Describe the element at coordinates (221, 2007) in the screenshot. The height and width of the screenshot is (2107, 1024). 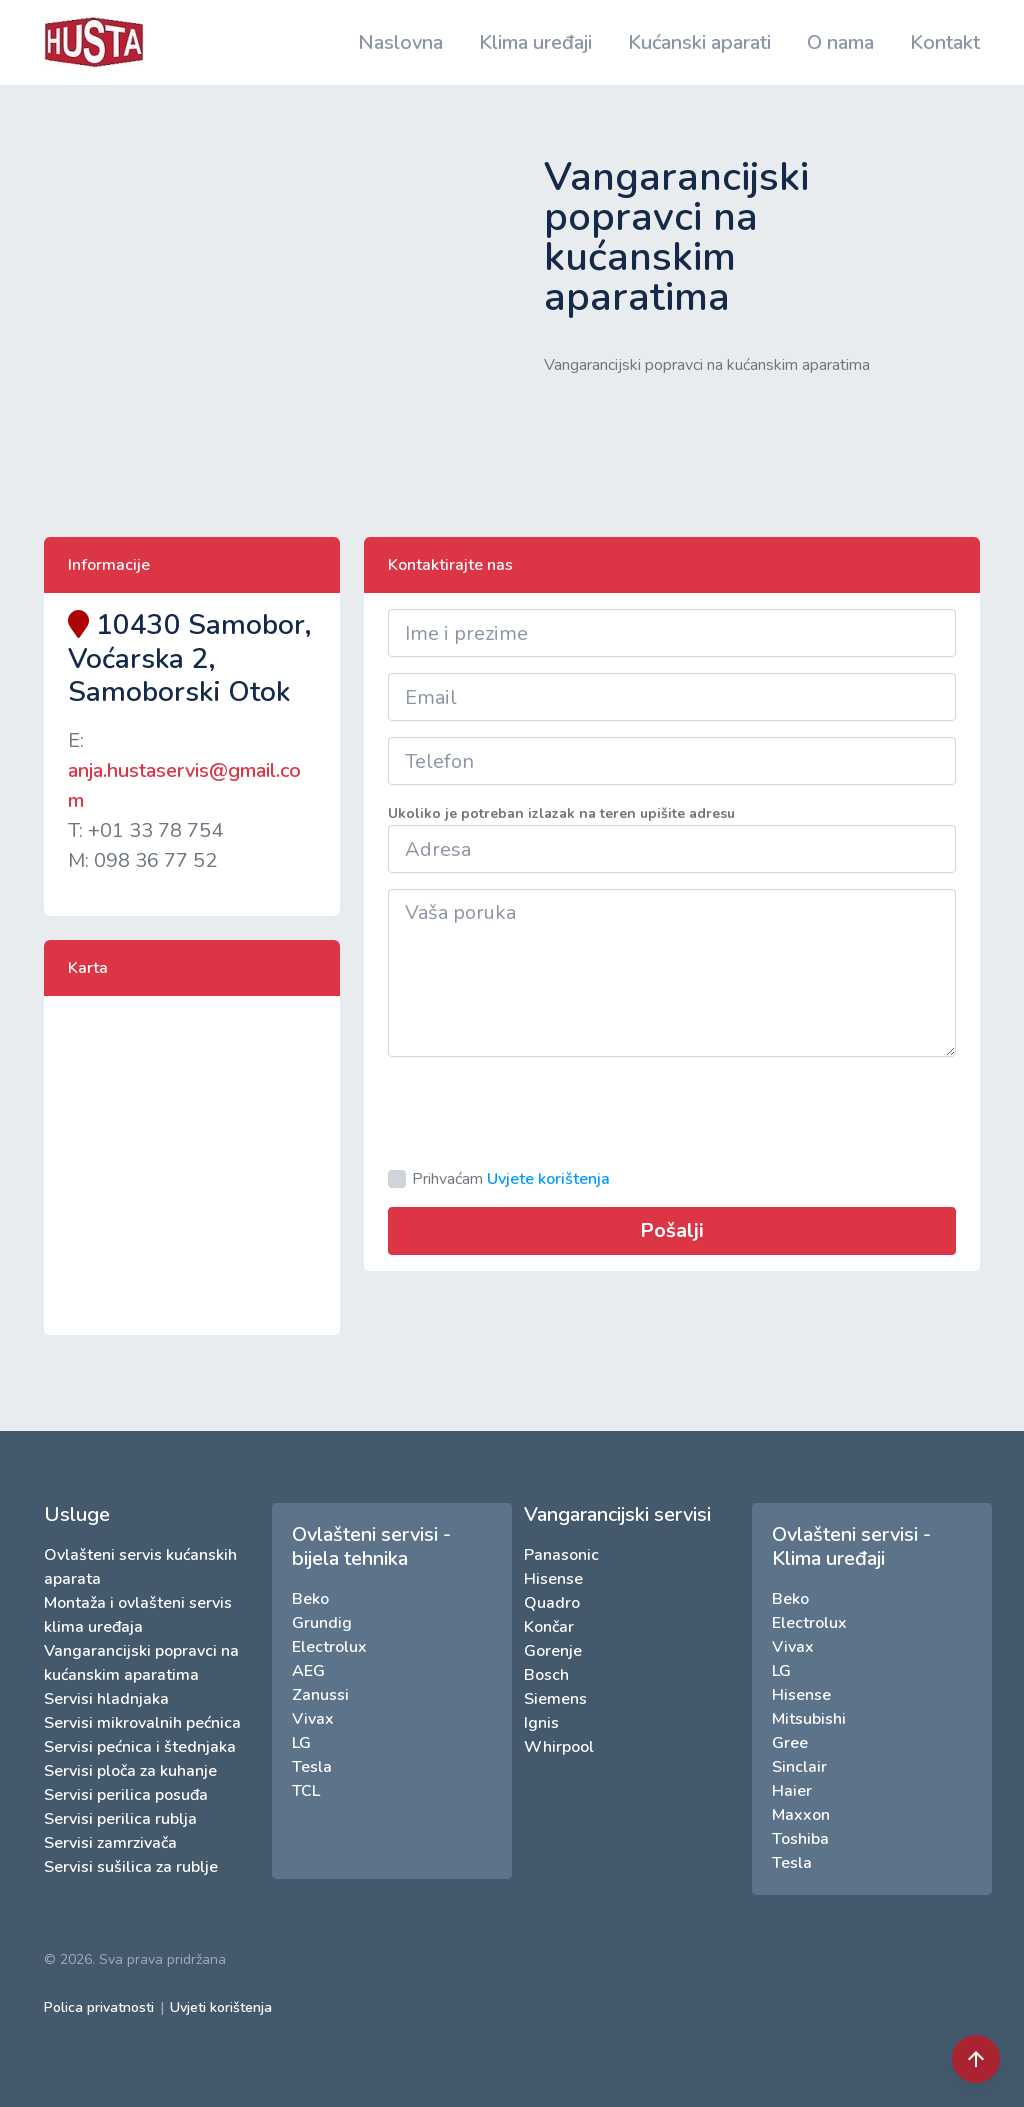
I see `Uvjeti korištenja` at that location.